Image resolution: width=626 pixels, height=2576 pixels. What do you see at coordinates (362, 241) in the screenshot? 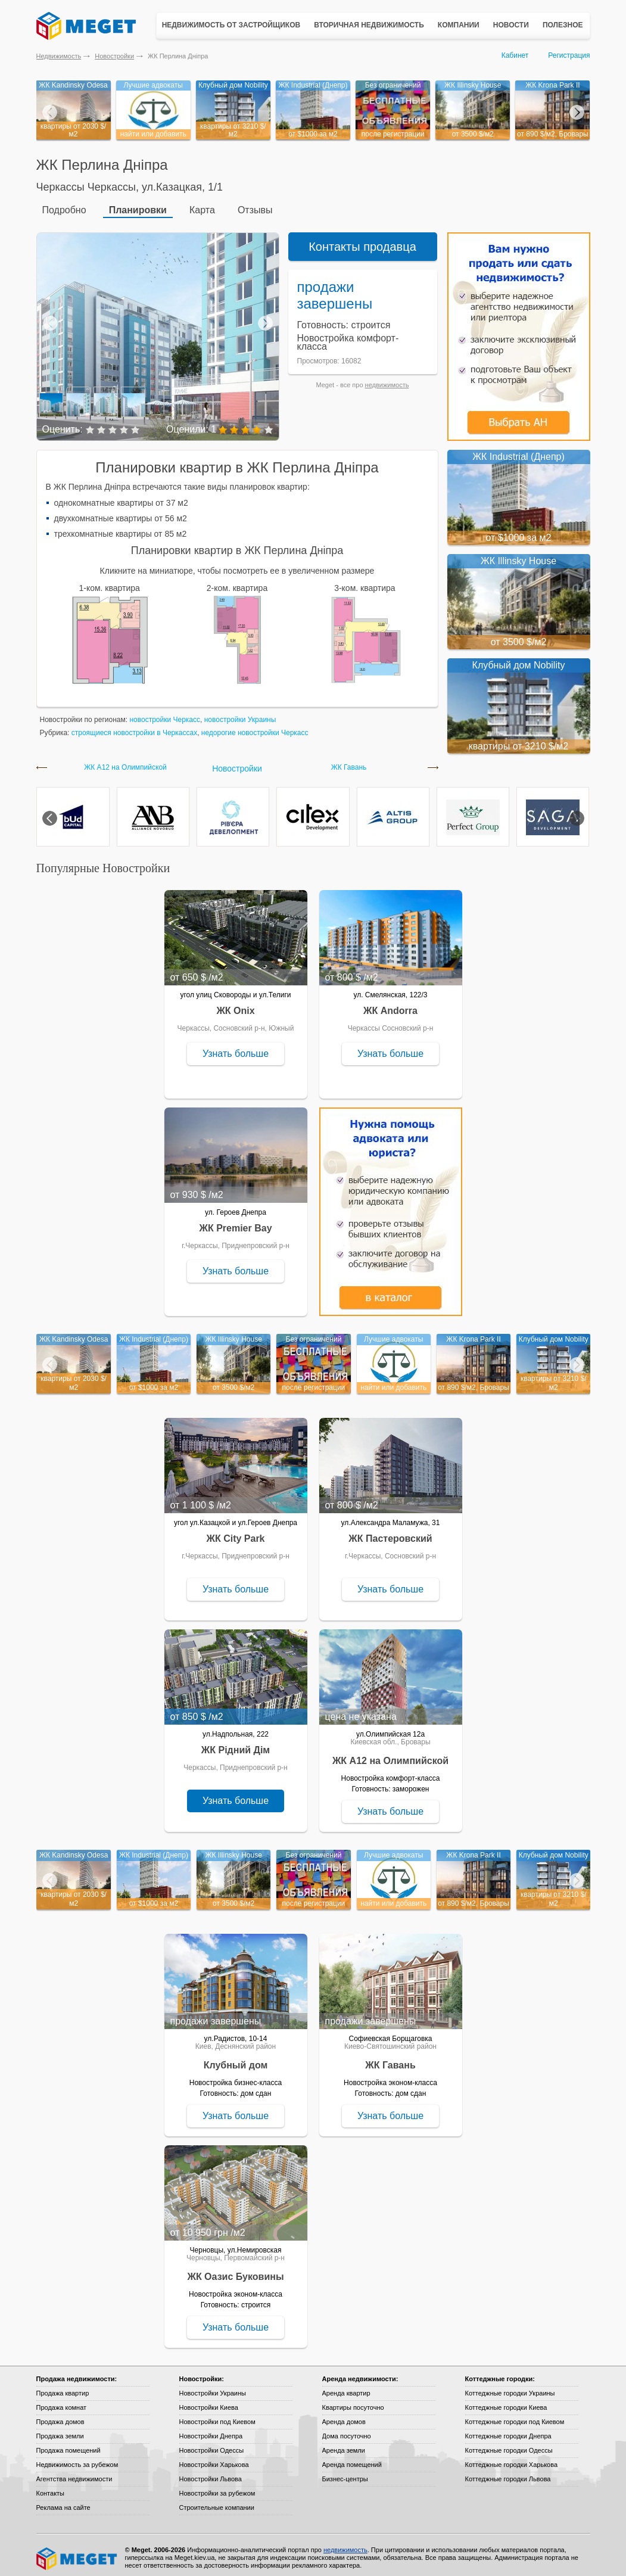
I see `Контакты продавца` at bounding box center [362, 241].